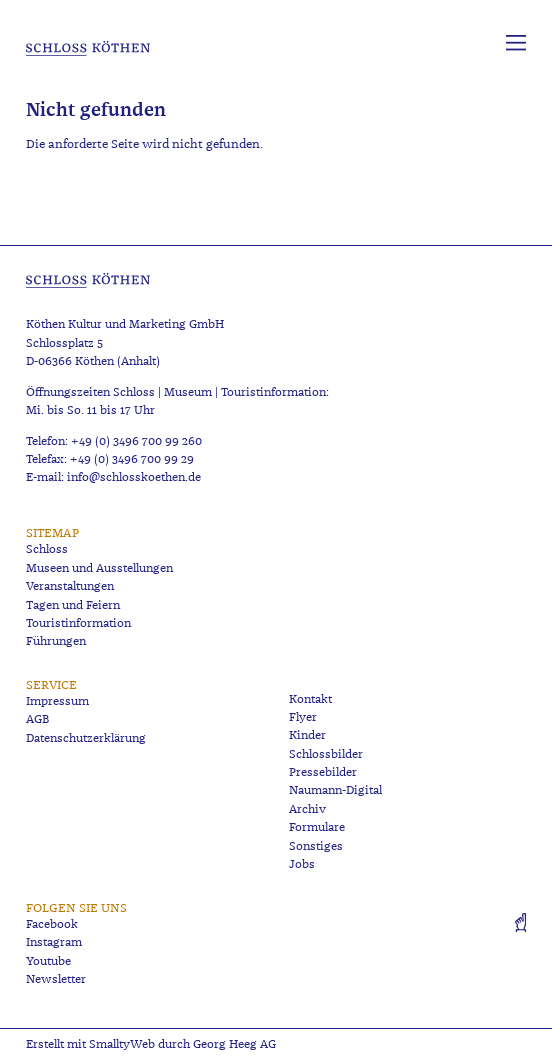 This screenshot has width=552, height=1061. What do you see at coordinates (516, 43) in the screenshot?
I see `[Menü aufklappen]` at bounding box center [516, 43].